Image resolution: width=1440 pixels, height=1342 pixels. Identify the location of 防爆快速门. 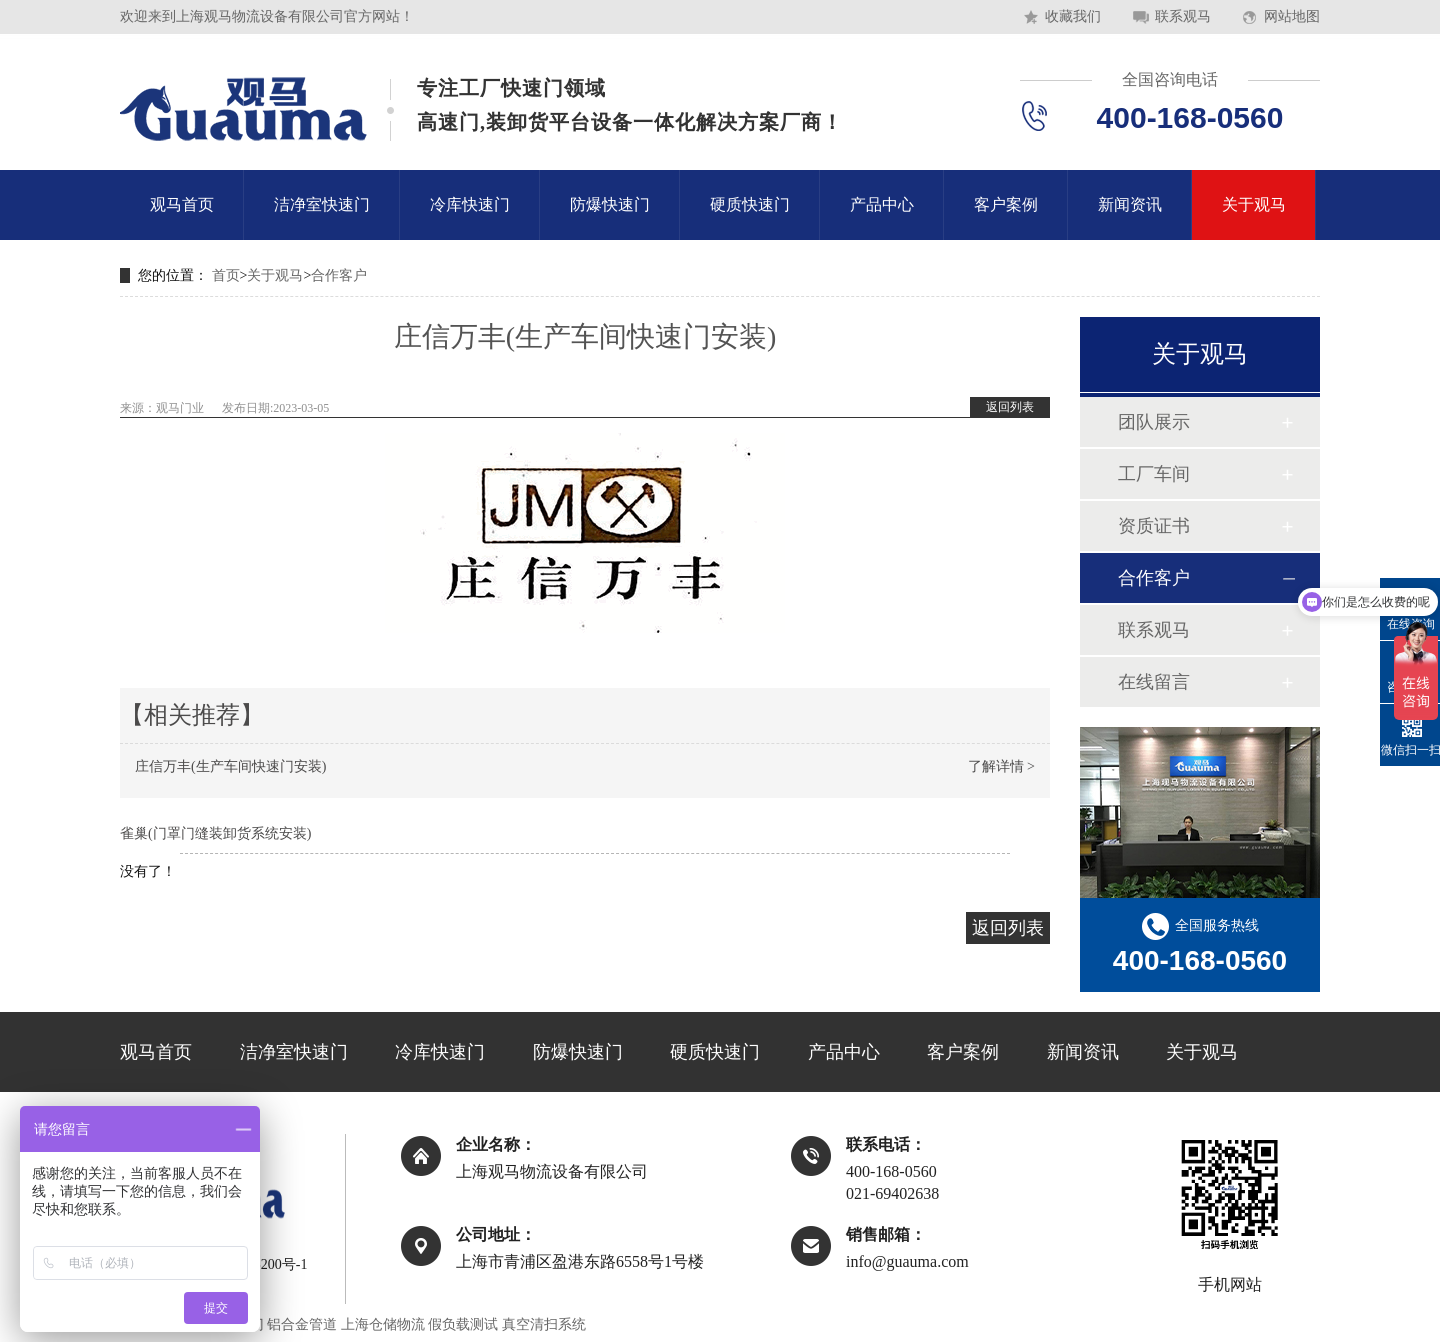
(610, 204).